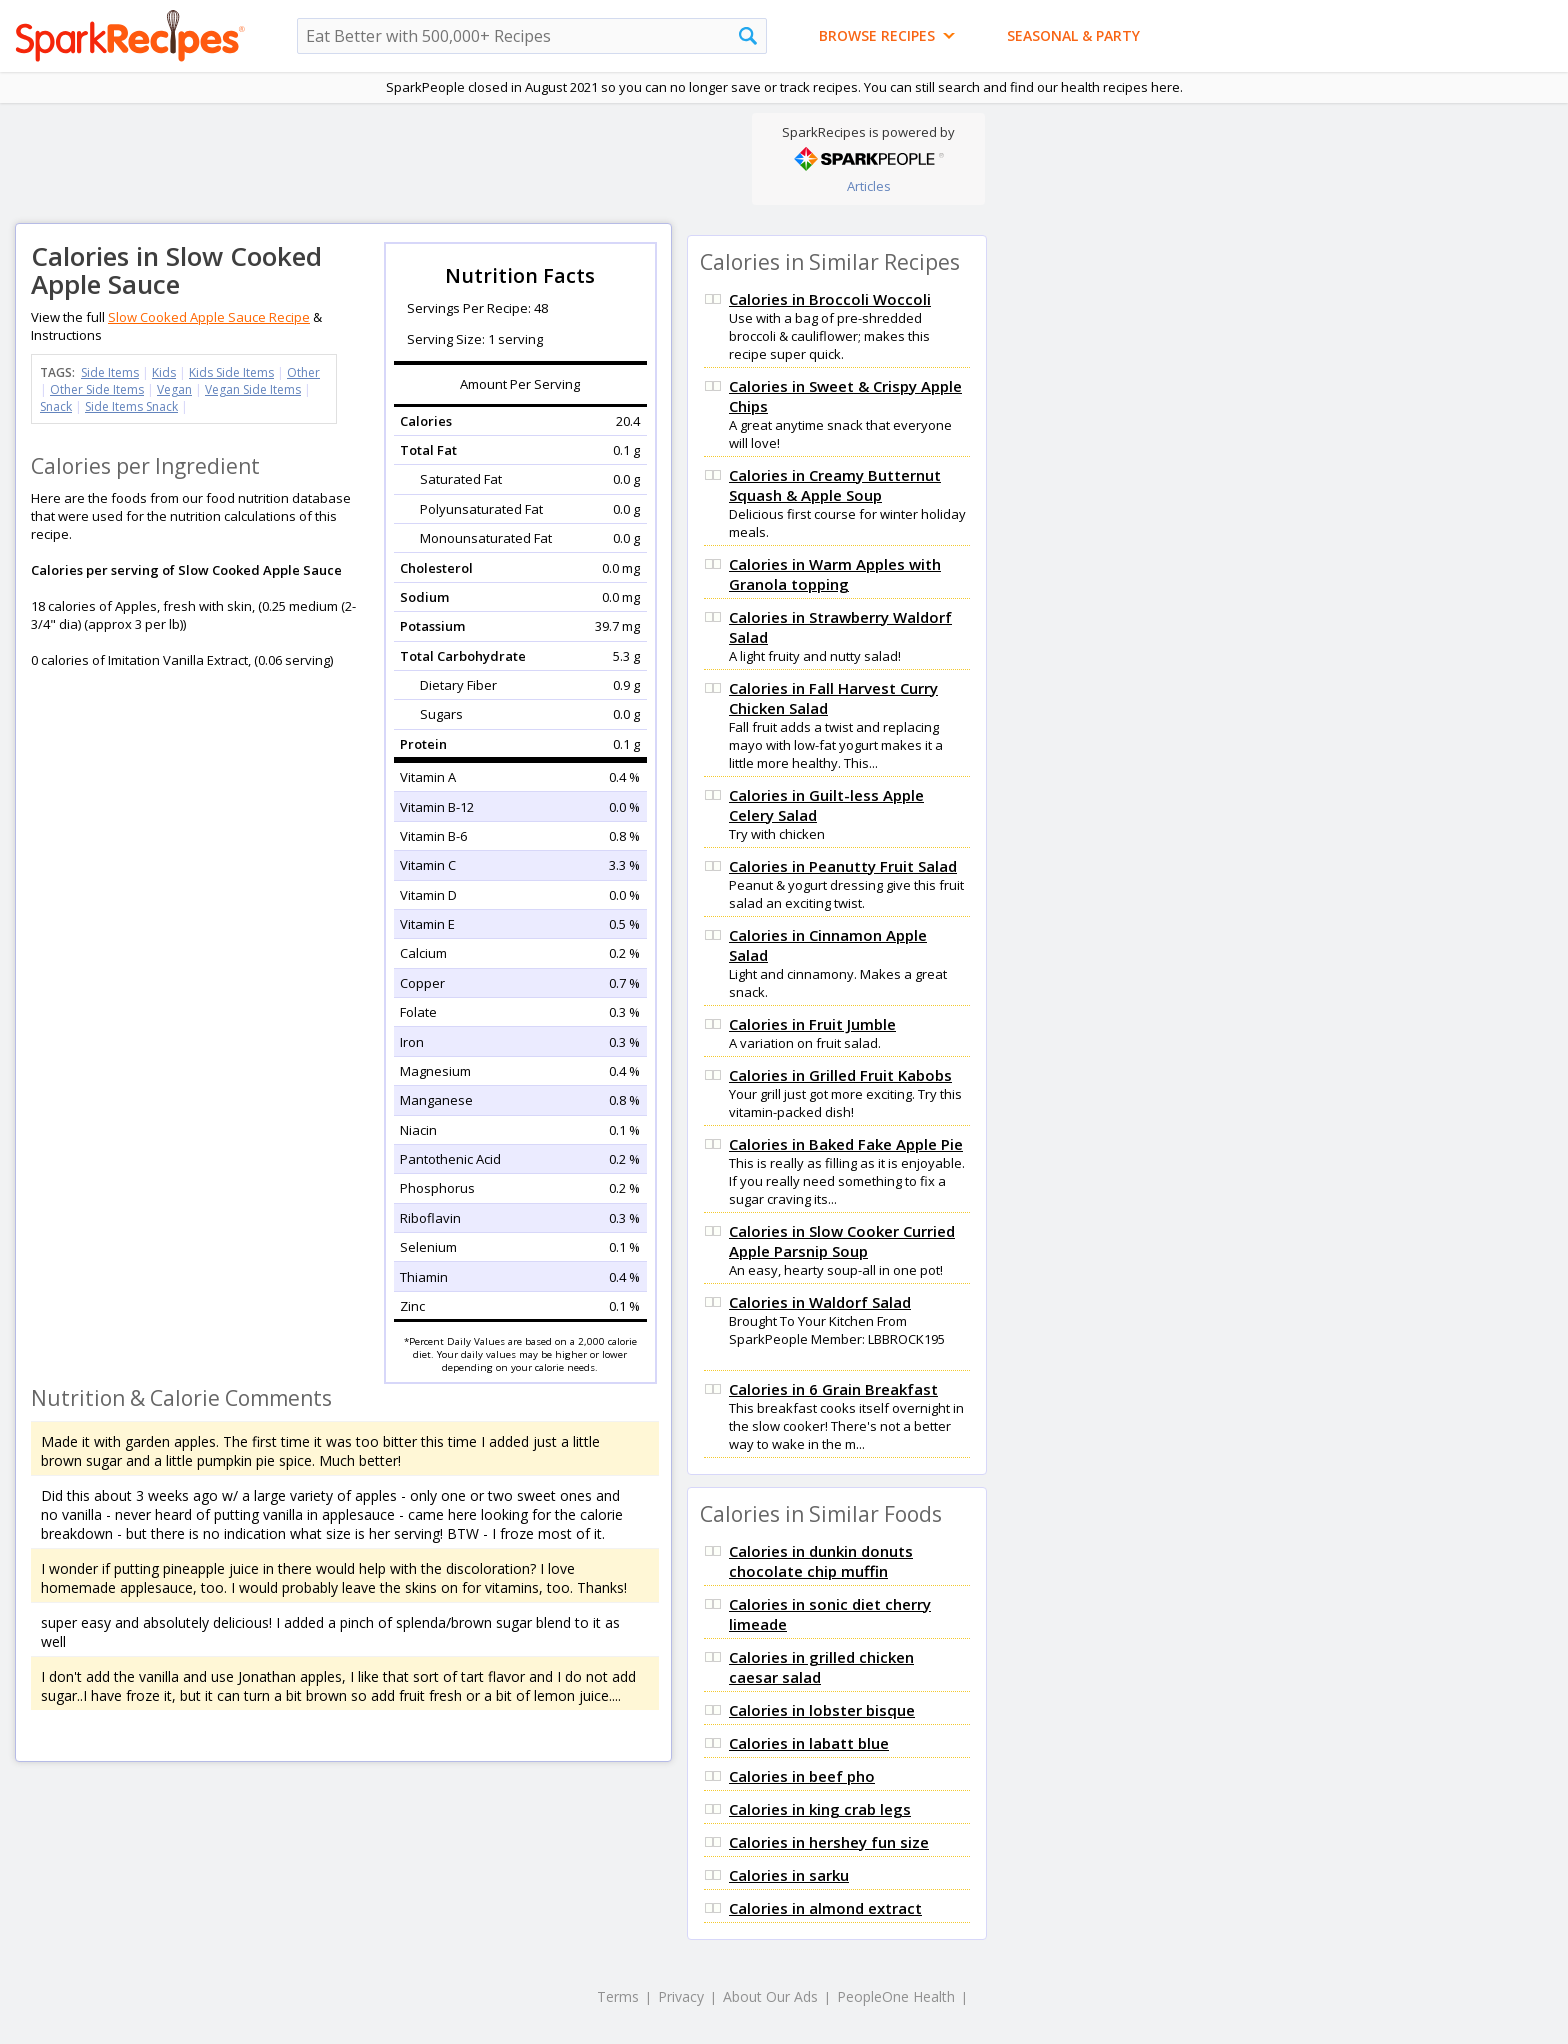 This screenshot has height=2044, width=1568. Describe the element at coordinates (820, 1302) in the screenshot. I see `Calories in Waldorf Salad` at that location.